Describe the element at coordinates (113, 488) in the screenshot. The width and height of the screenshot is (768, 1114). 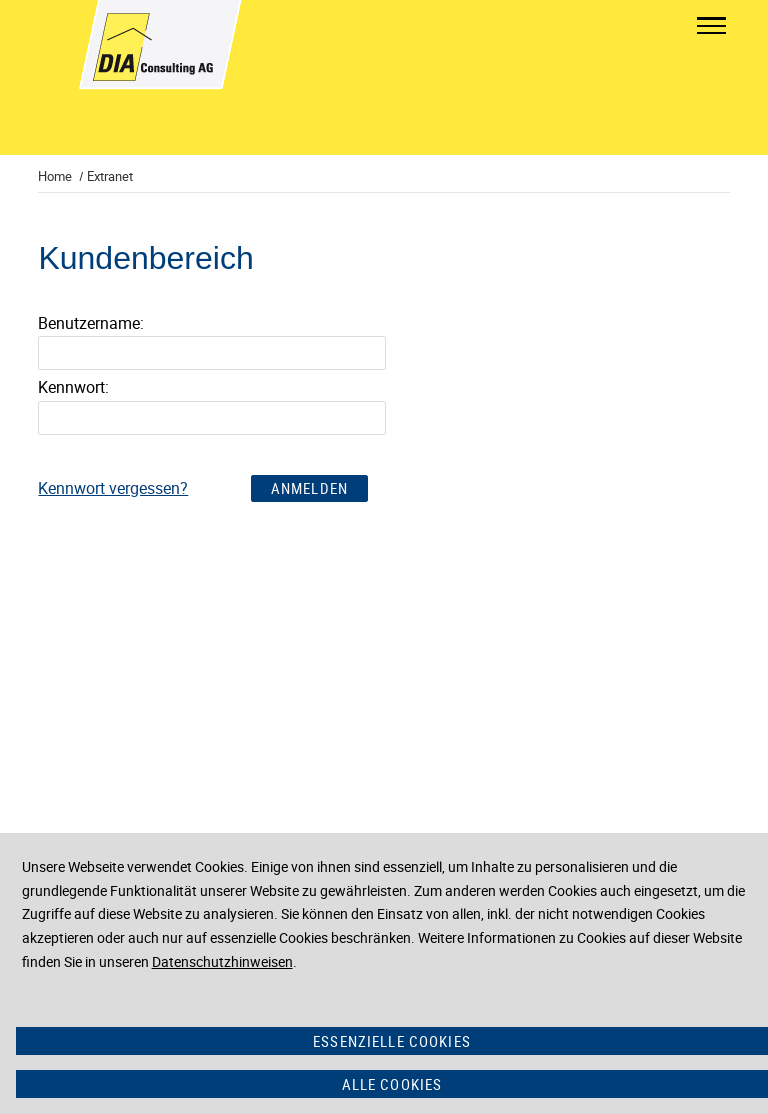
I see `Kennwort vergessen?` at that location.